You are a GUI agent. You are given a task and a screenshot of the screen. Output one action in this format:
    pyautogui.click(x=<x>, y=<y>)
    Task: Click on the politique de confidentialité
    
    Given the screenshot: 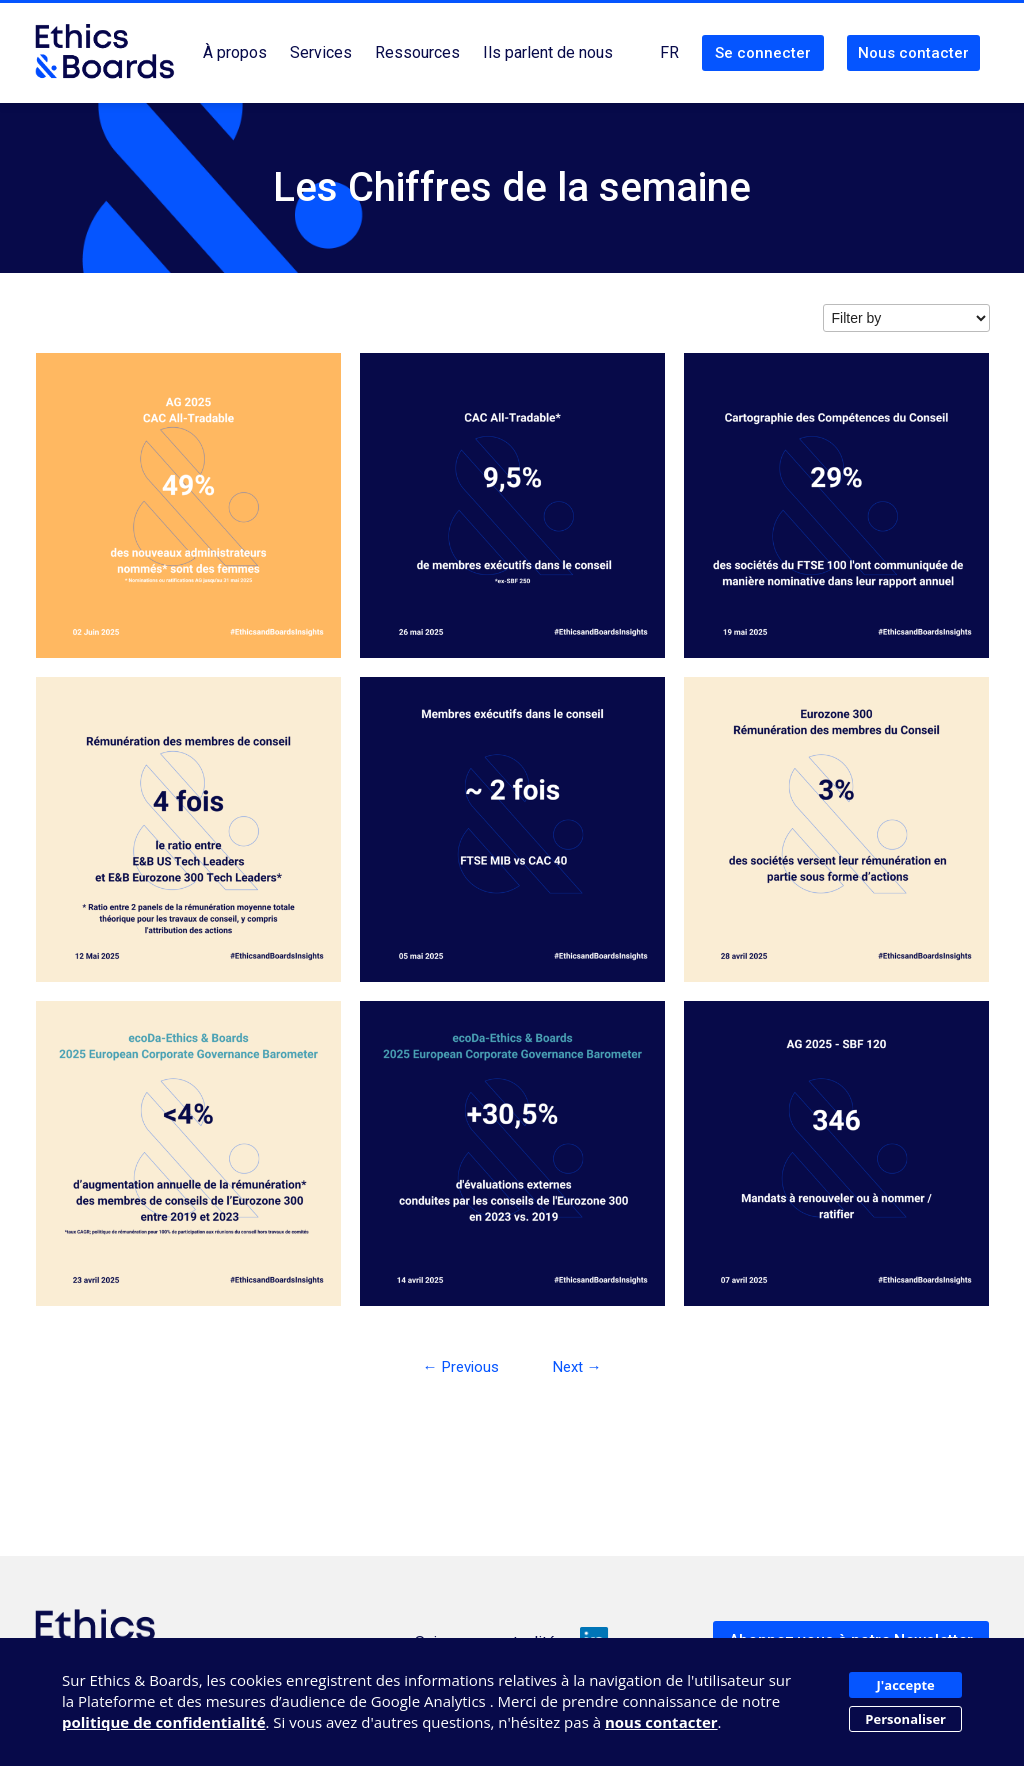 What is the action you would take?
    pyautogui.click(x=164, y=1722)
    